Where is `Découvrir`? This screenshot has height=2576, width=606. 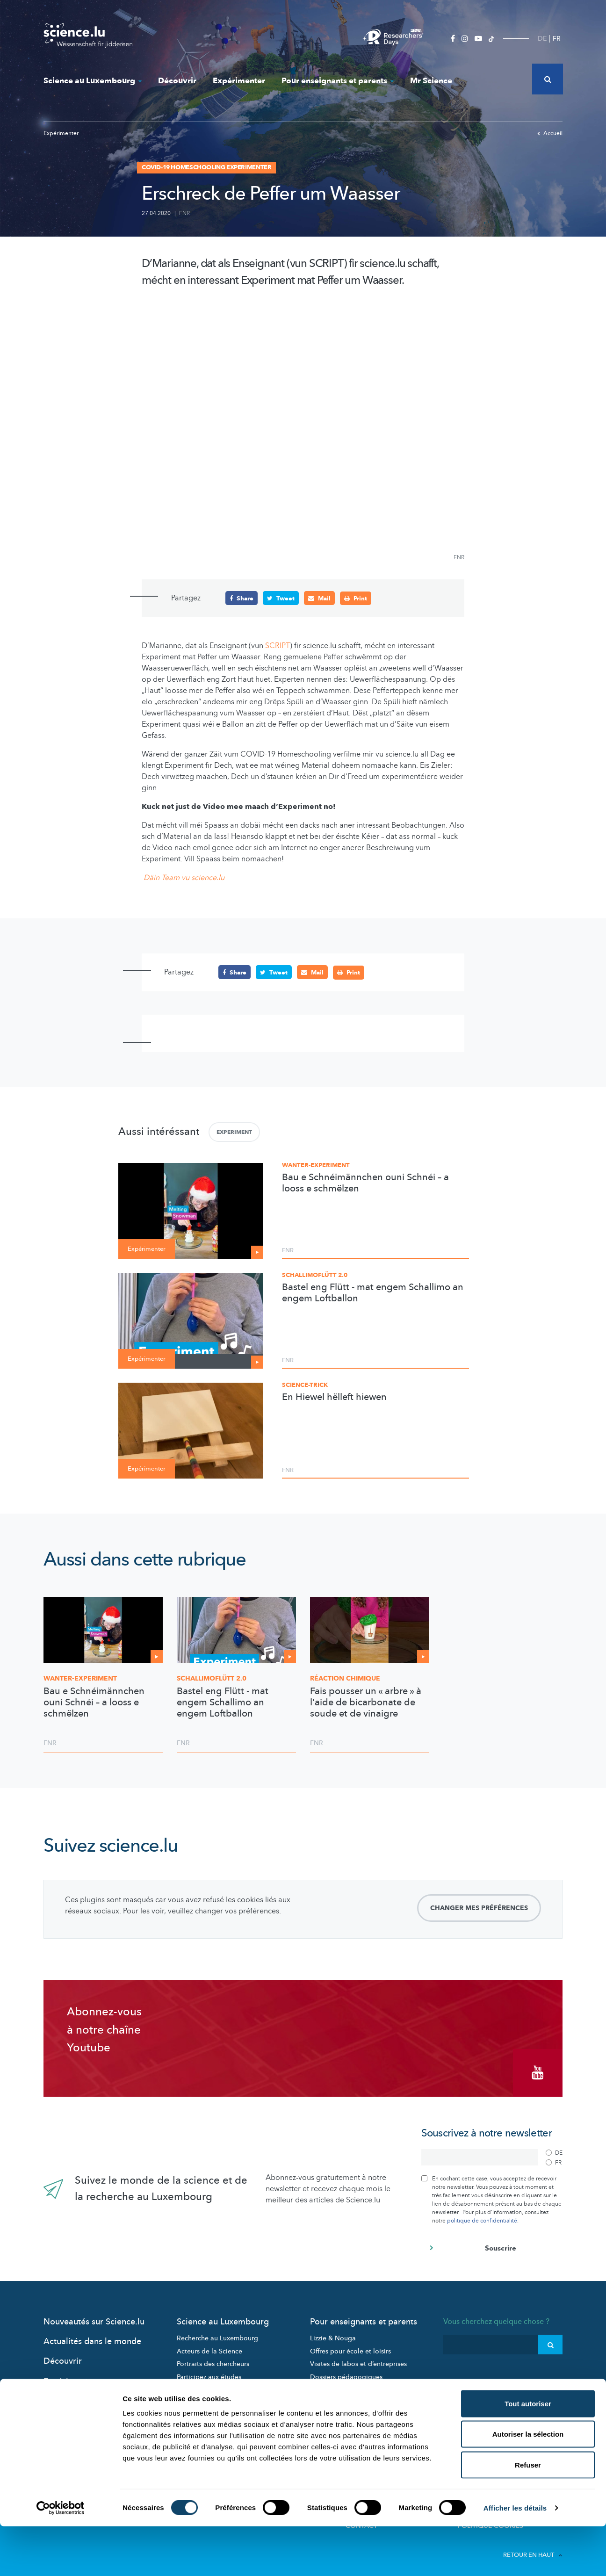 Découvrir is located at coordinates (177, 80).